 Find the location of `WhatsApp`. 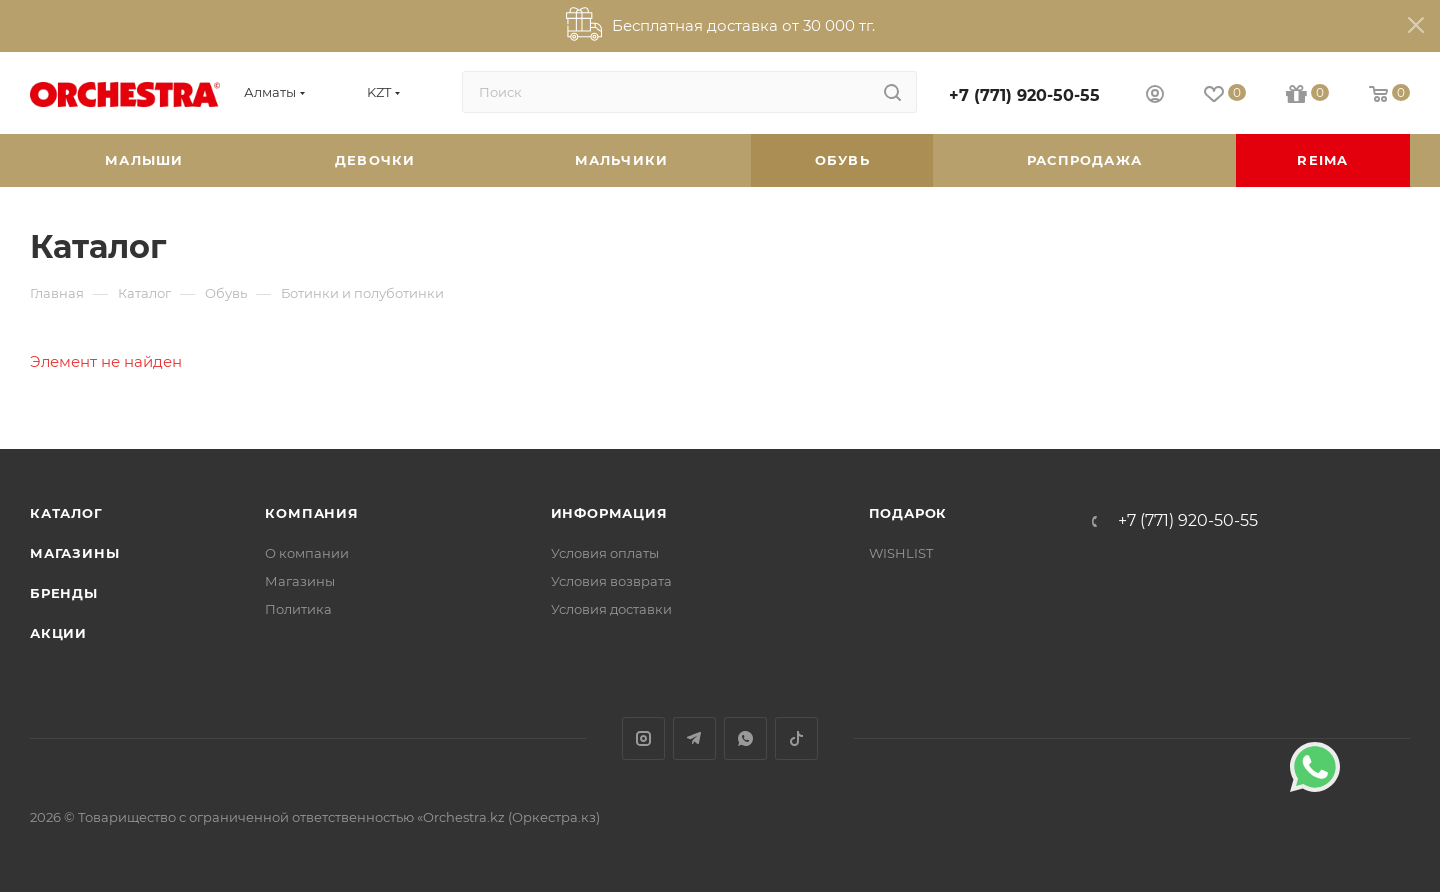

WhatsApp is located at coordinates (745, 738).